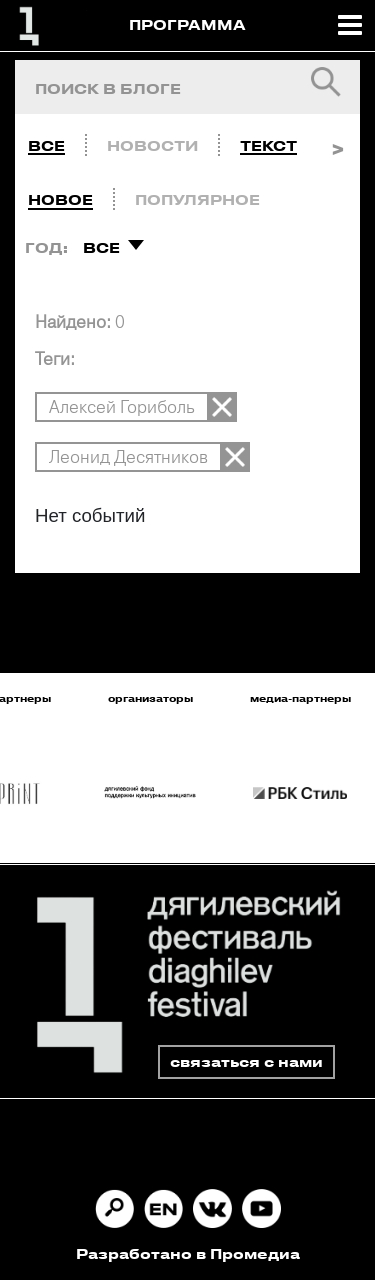 The image size is (375, 1280). What do you see at coordinates (46, 145) in the screenshot?
I see `Все` at bounding box center [46, 145].